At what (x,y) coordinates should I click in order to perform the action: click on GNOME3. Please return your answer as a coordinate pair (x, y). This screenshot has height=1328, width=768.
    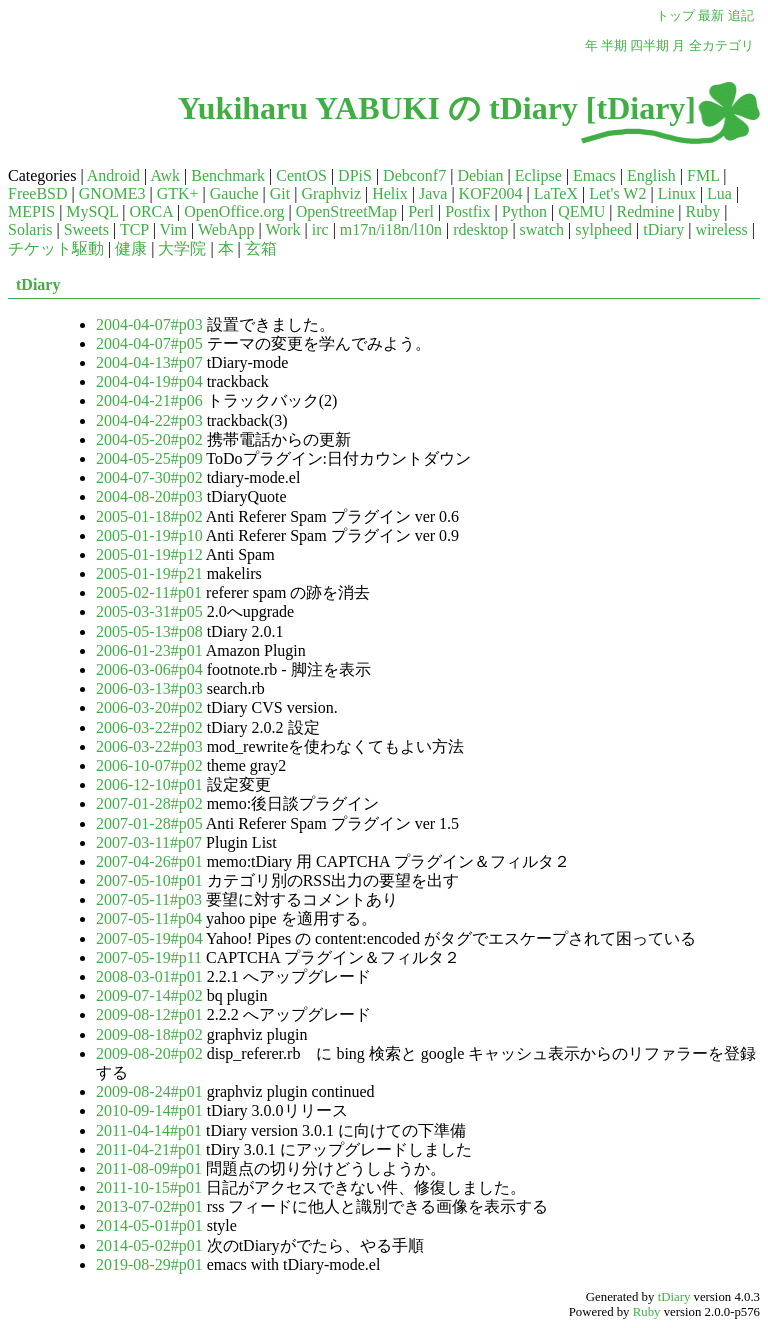
    Looking at the image, I should click on (112, 193).